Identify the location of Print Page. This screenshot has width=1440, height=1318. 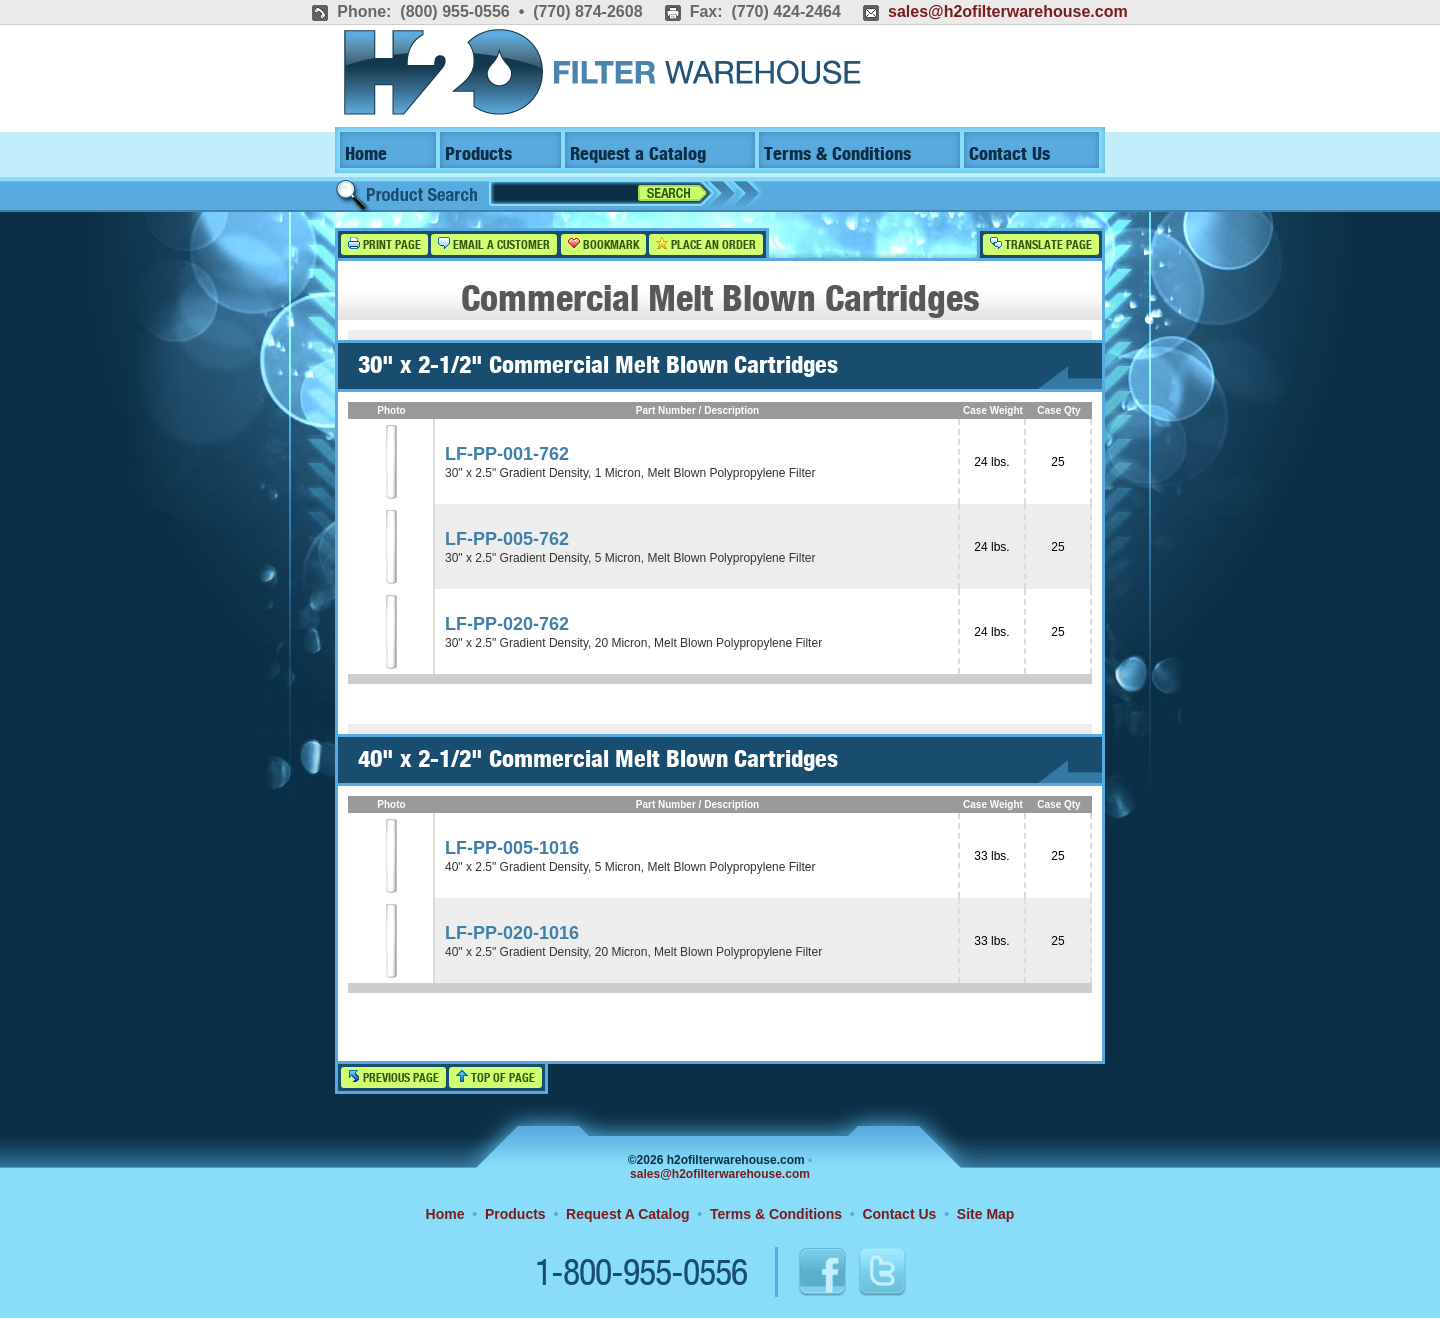
(384, 244).